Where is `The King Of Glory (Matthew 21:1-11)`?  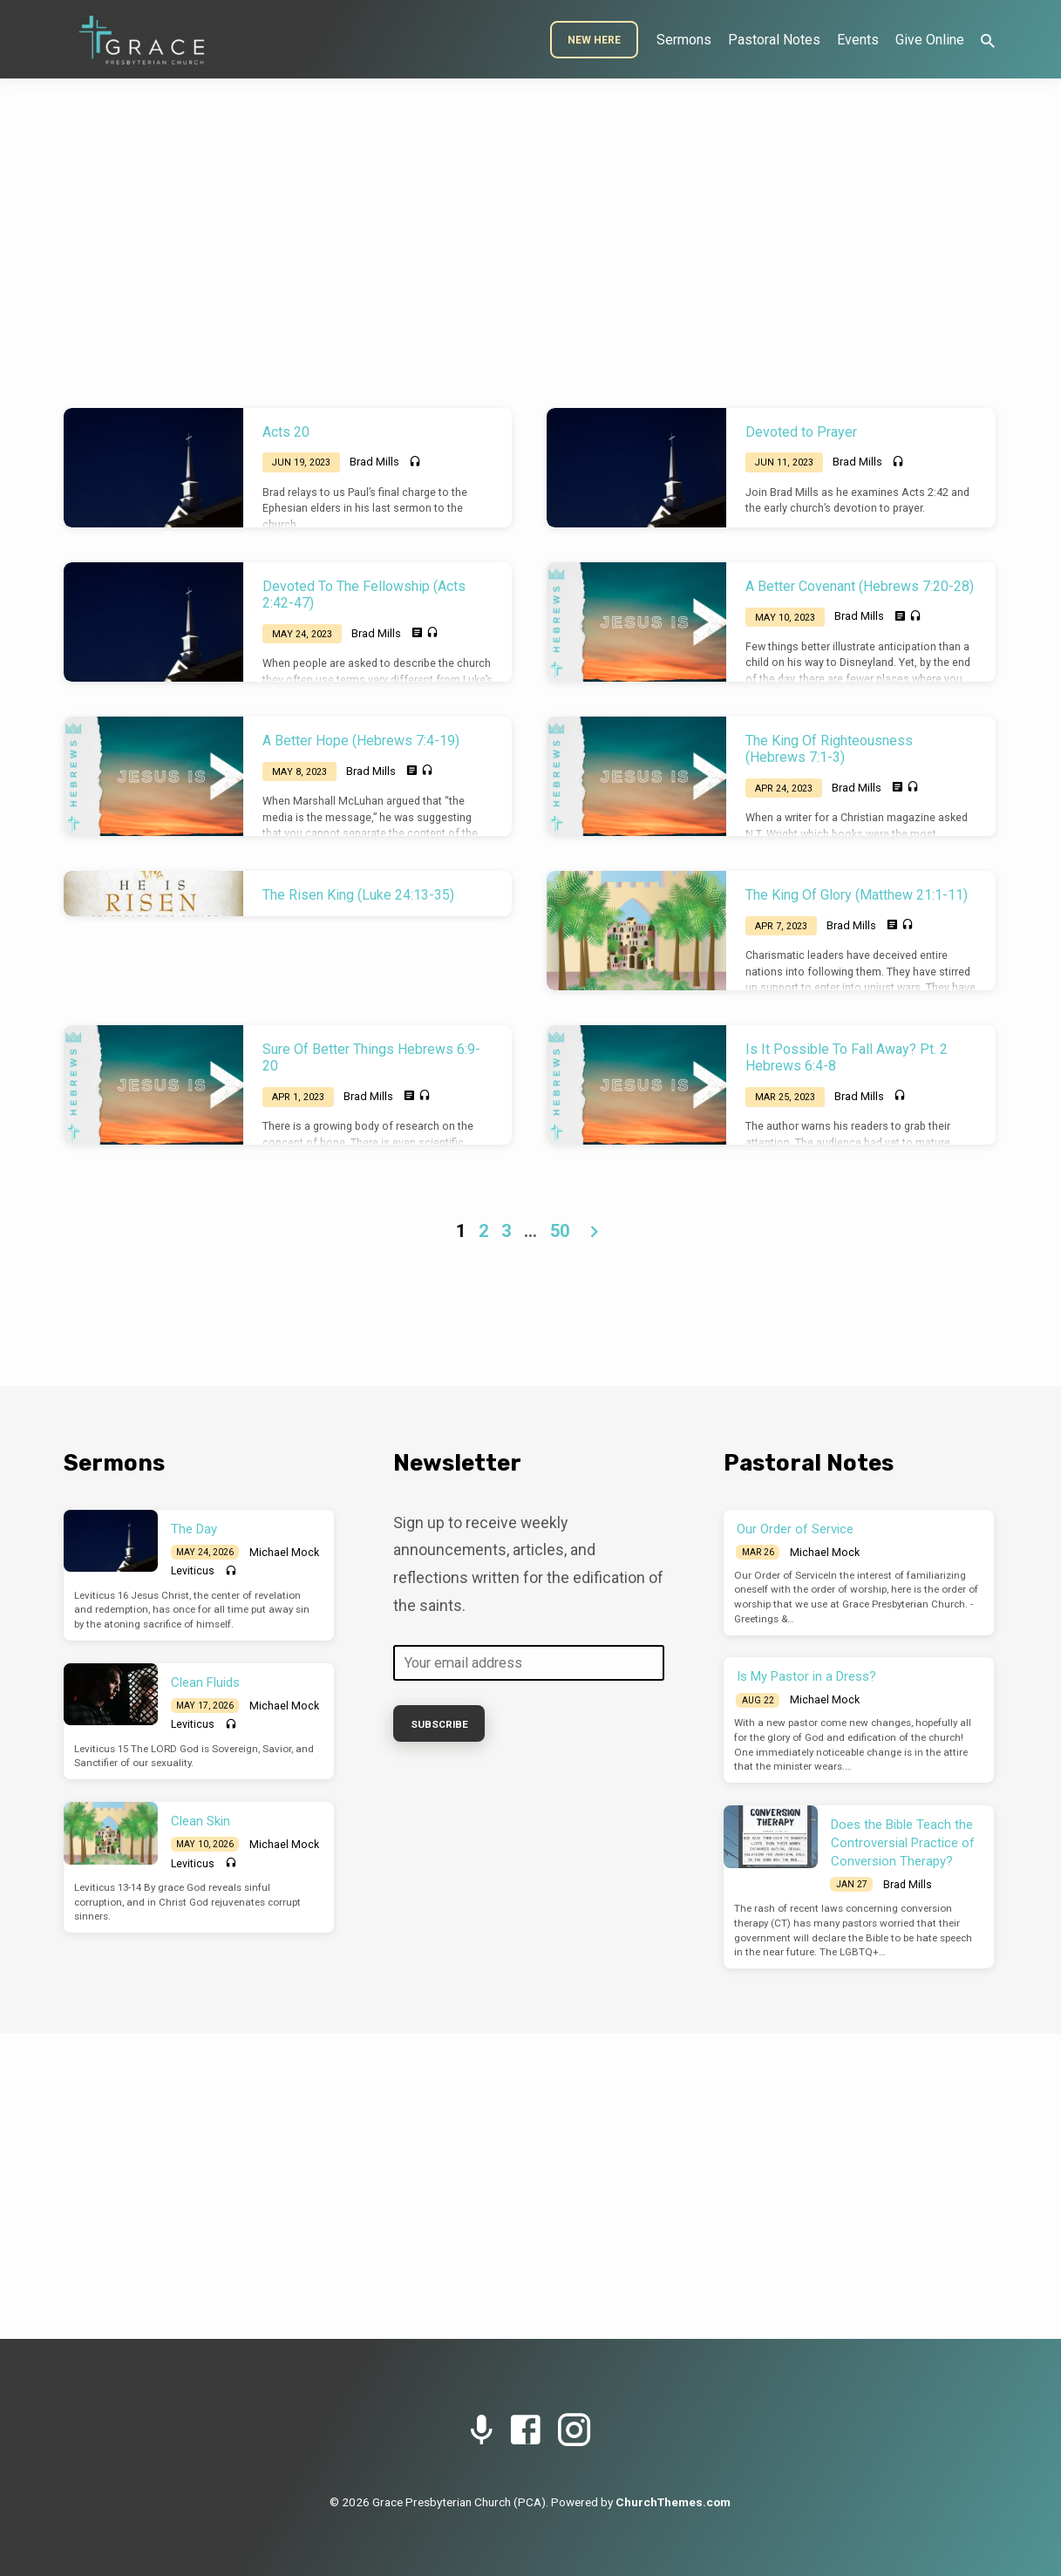 The King Of Glory (Matthew 21:1-11) is located at coordinates (856, 895).